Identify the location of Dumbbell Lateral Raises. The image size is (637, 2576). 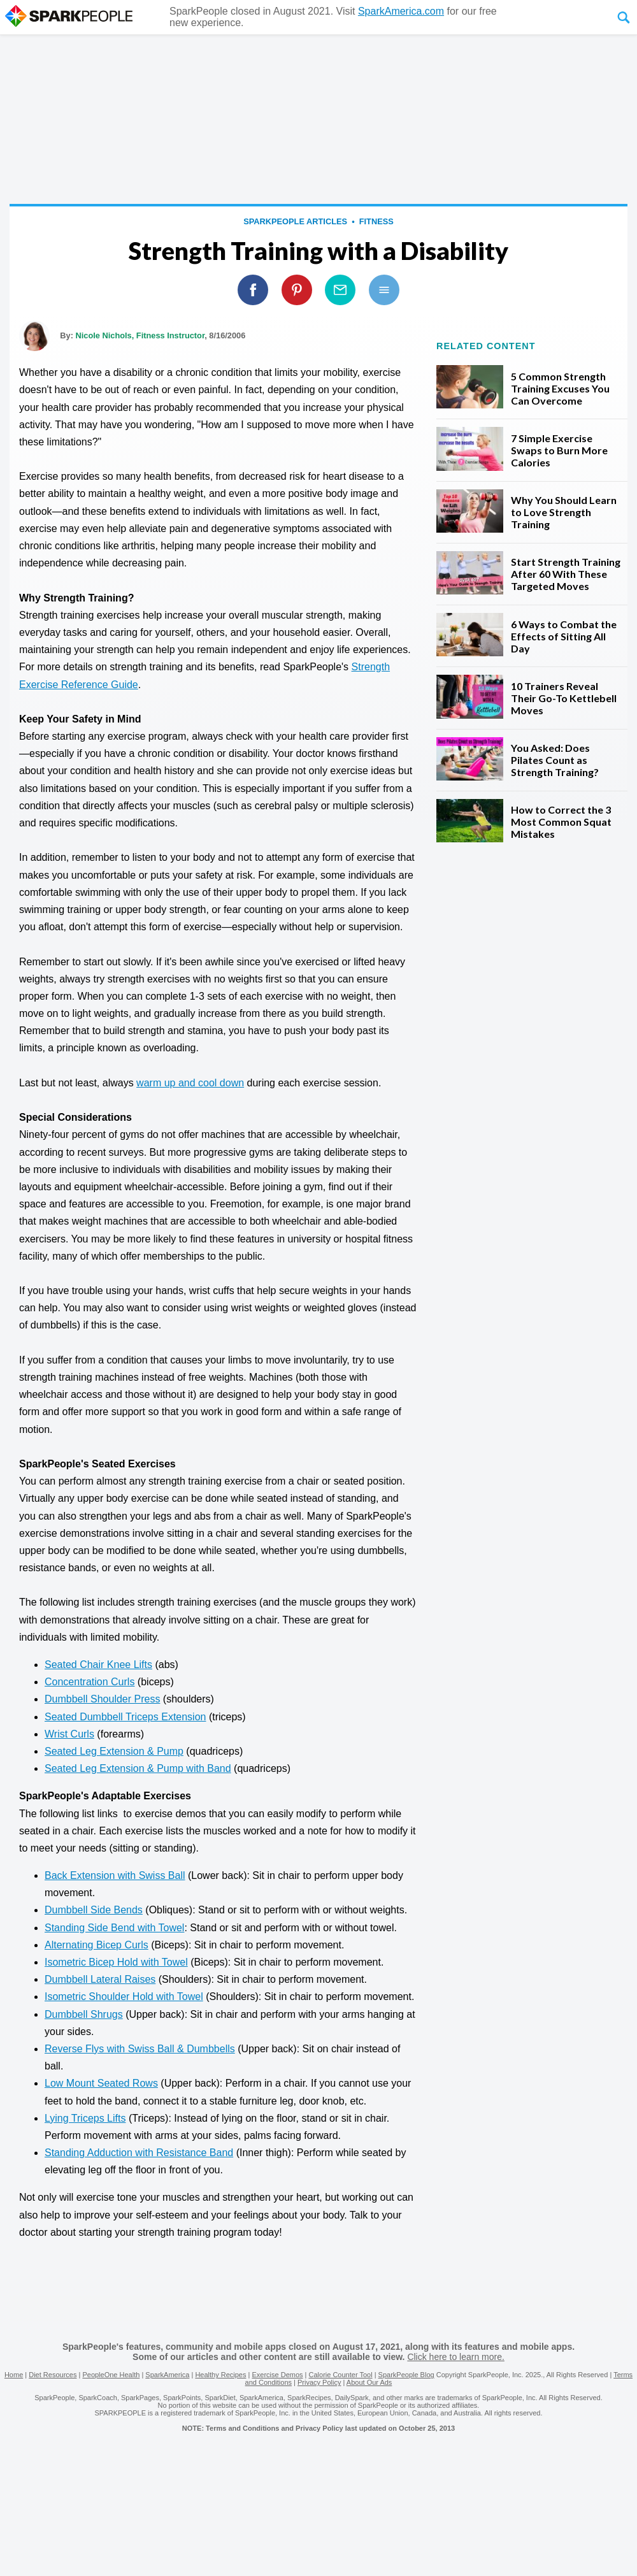
(100, 1979).